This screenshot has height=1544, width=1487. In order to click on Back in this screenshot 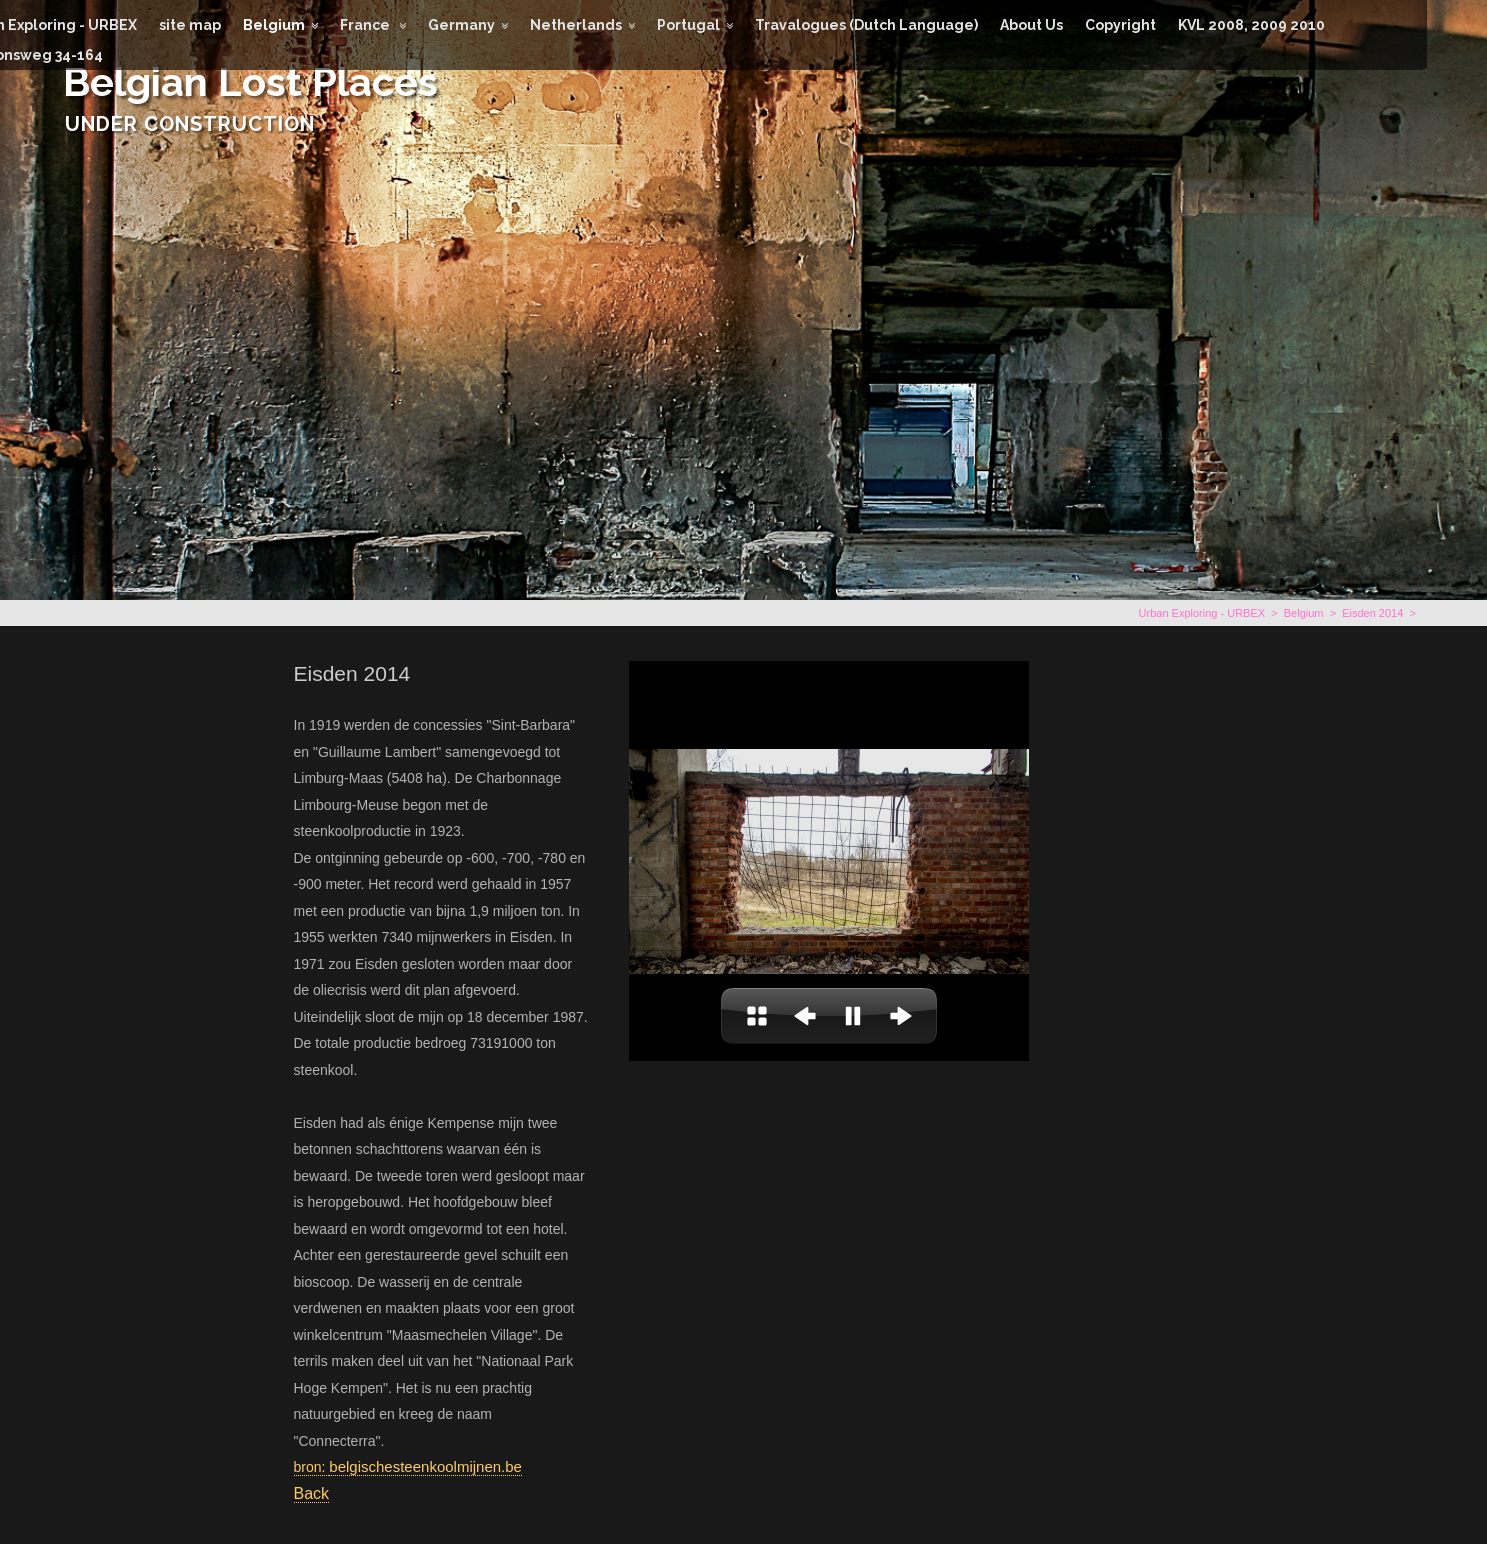, I will do `click(312, 1493)`.